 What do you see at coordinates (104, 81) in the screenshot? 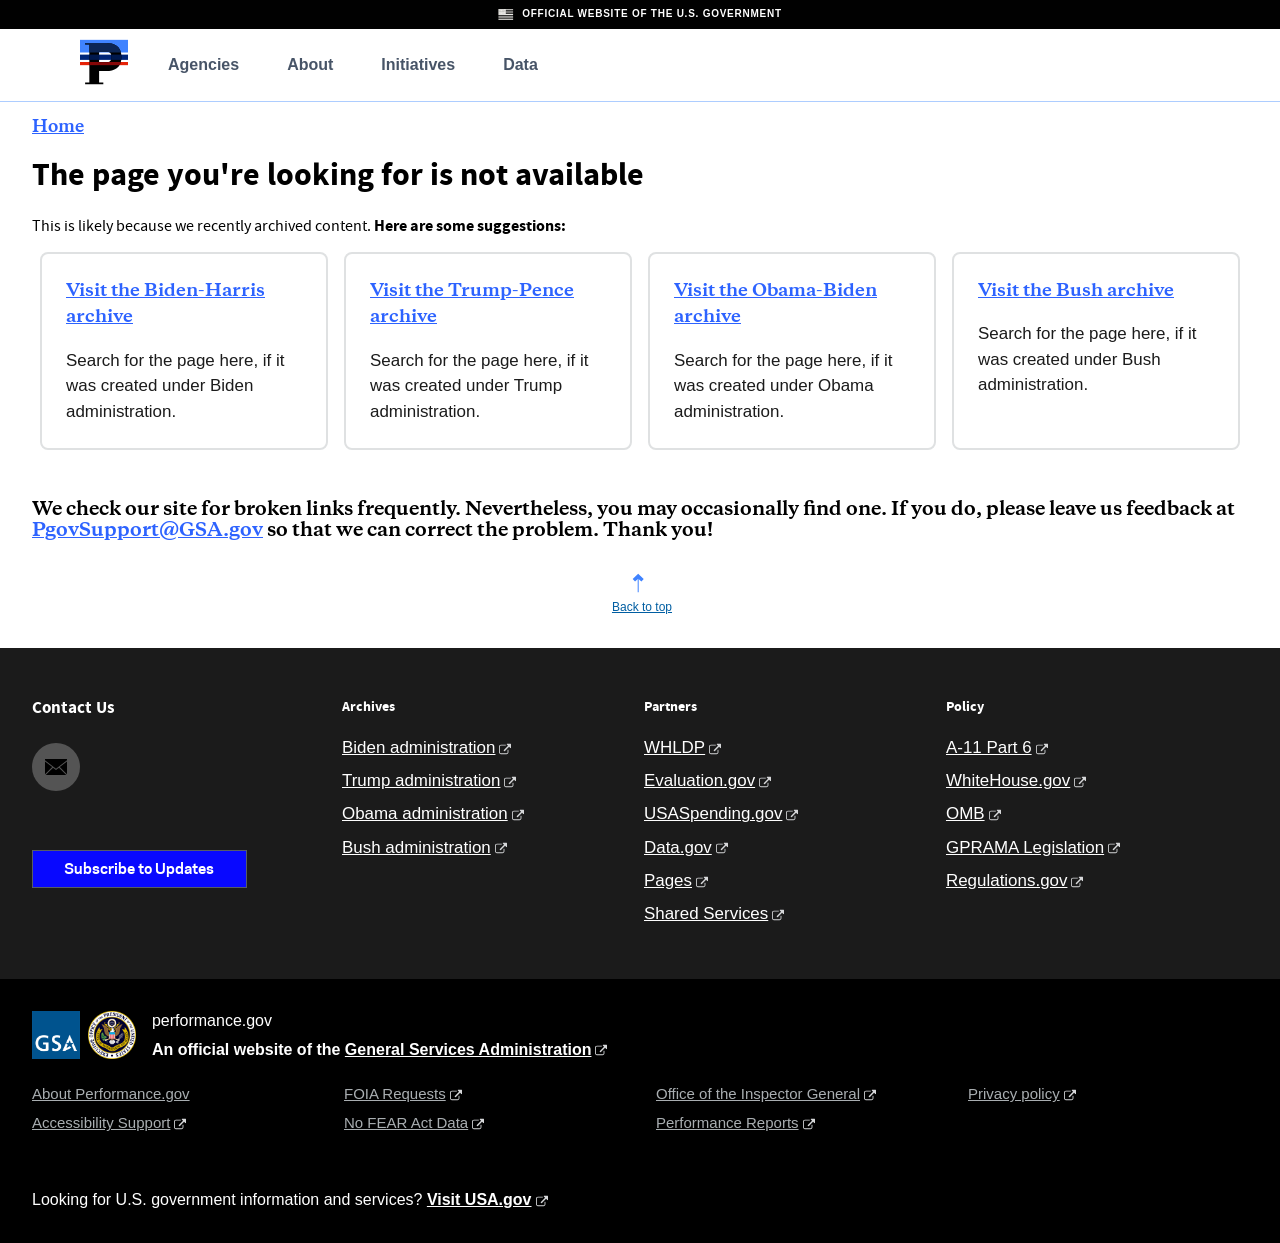
I see `[Home]` at bounding box center [104, 81].